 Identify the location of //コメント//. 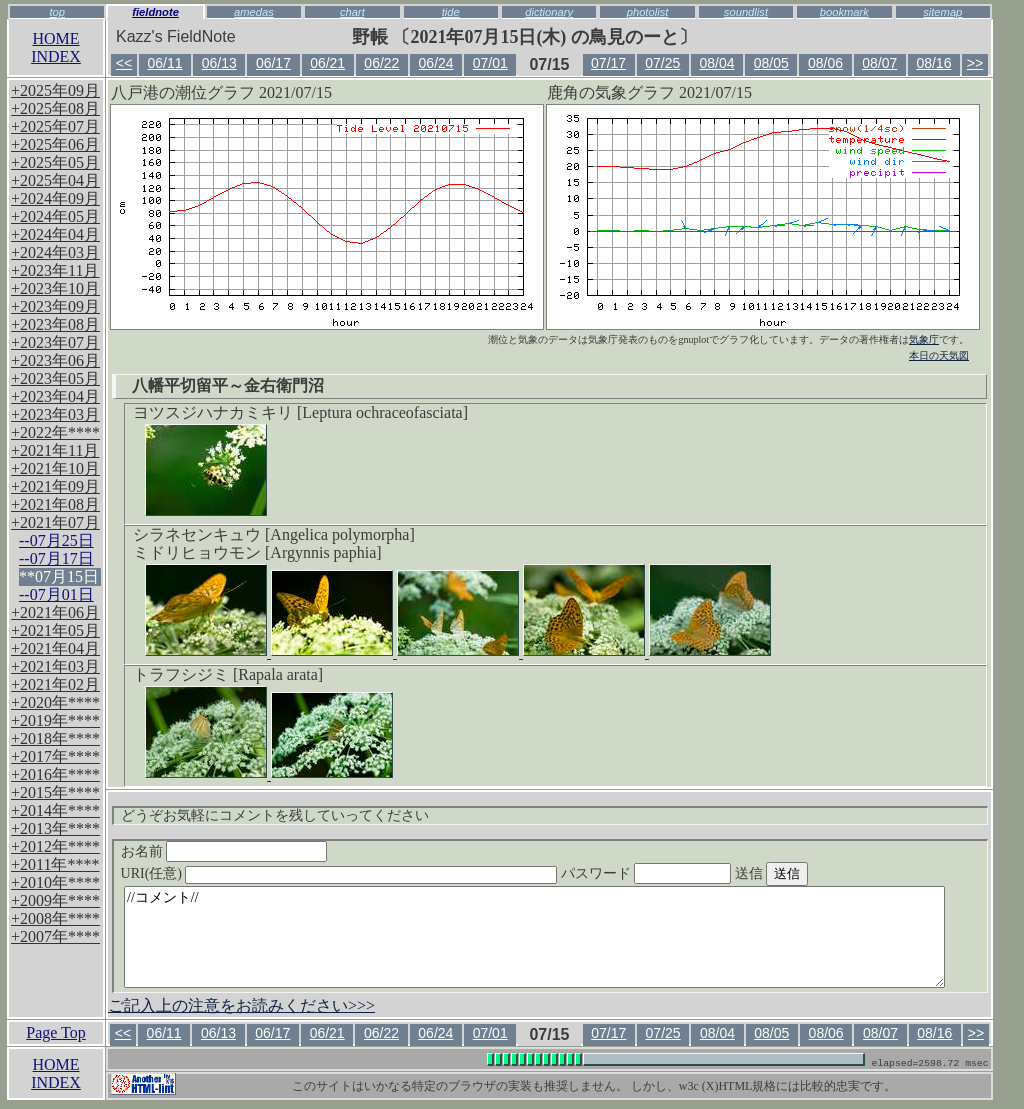
(534, 937).